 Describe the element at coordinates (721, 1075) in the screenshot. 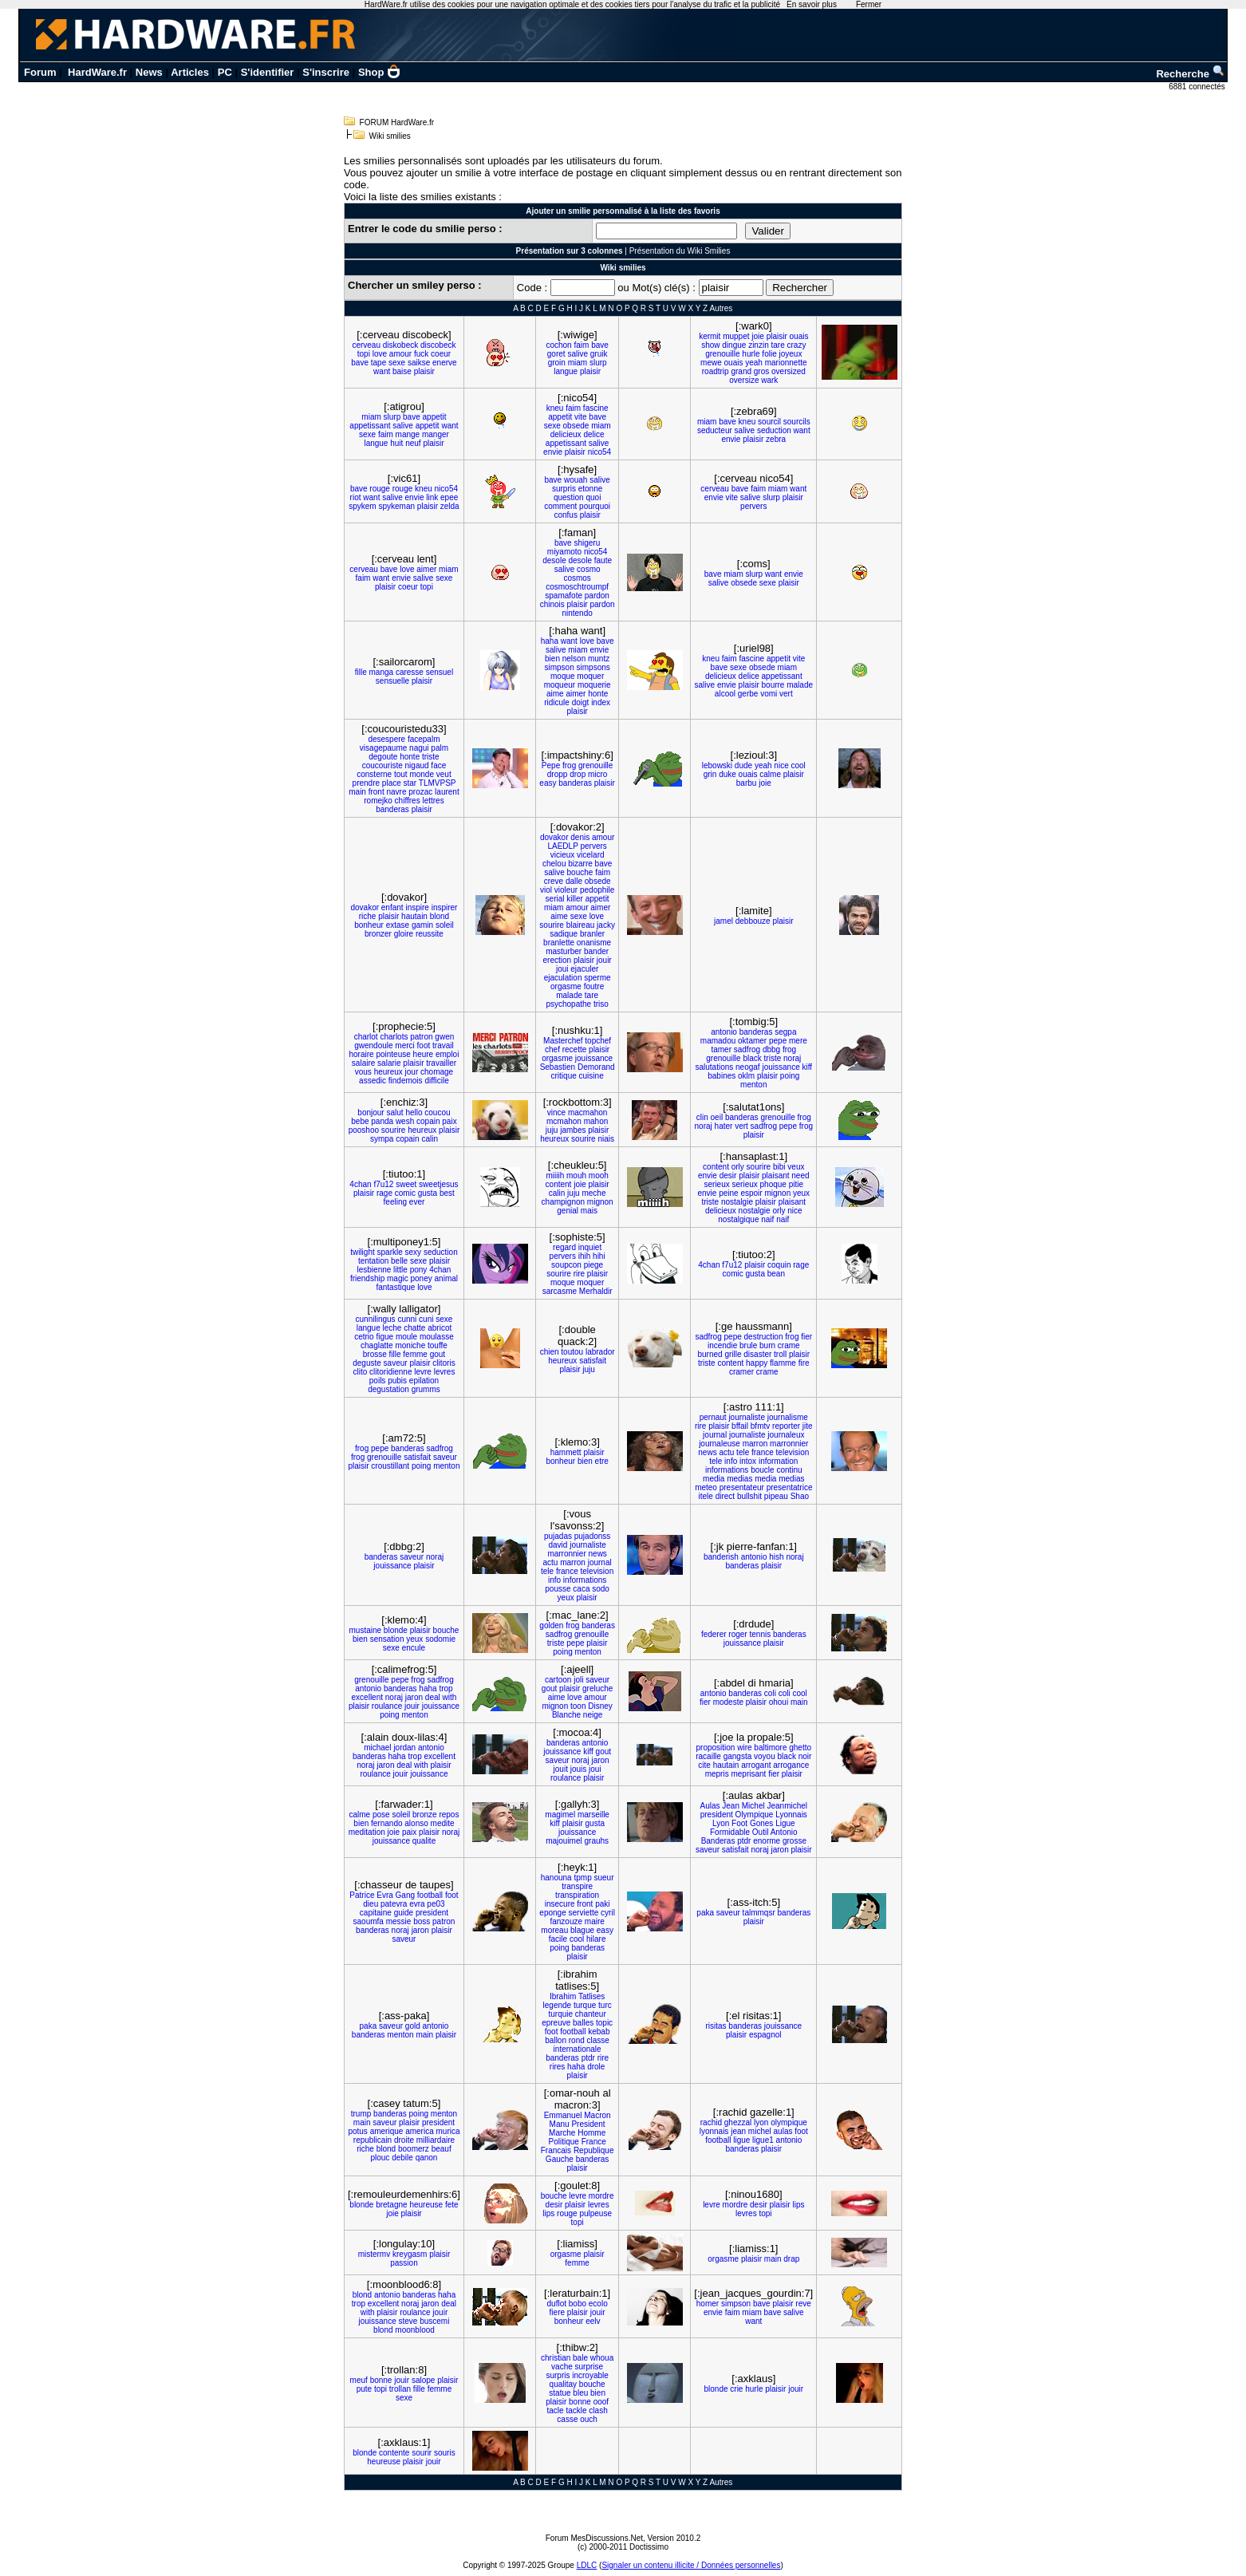

I see `babines` at that location.